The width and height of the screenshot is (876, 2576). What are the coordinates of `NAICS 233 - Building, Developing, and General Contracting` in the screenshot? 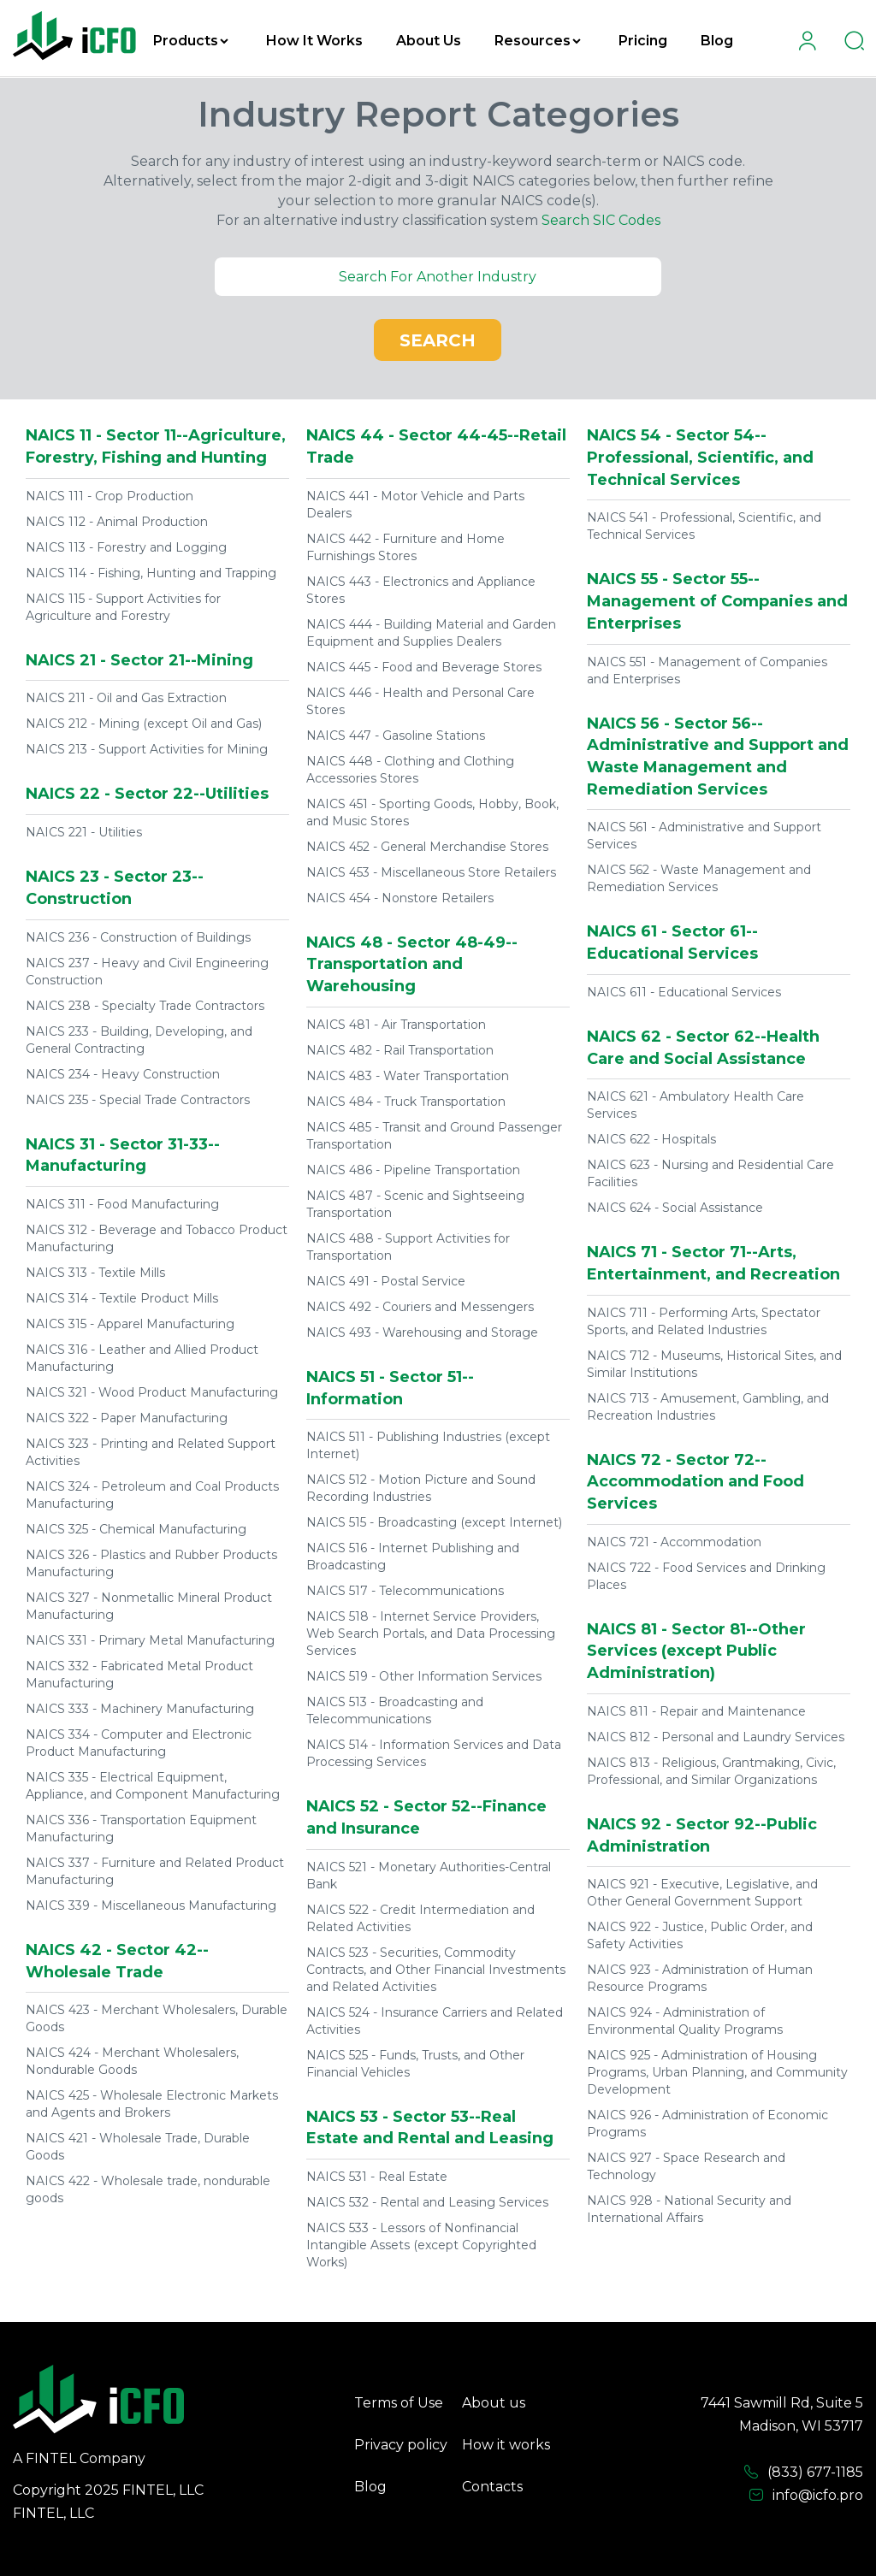 It's located at (139, 1040).